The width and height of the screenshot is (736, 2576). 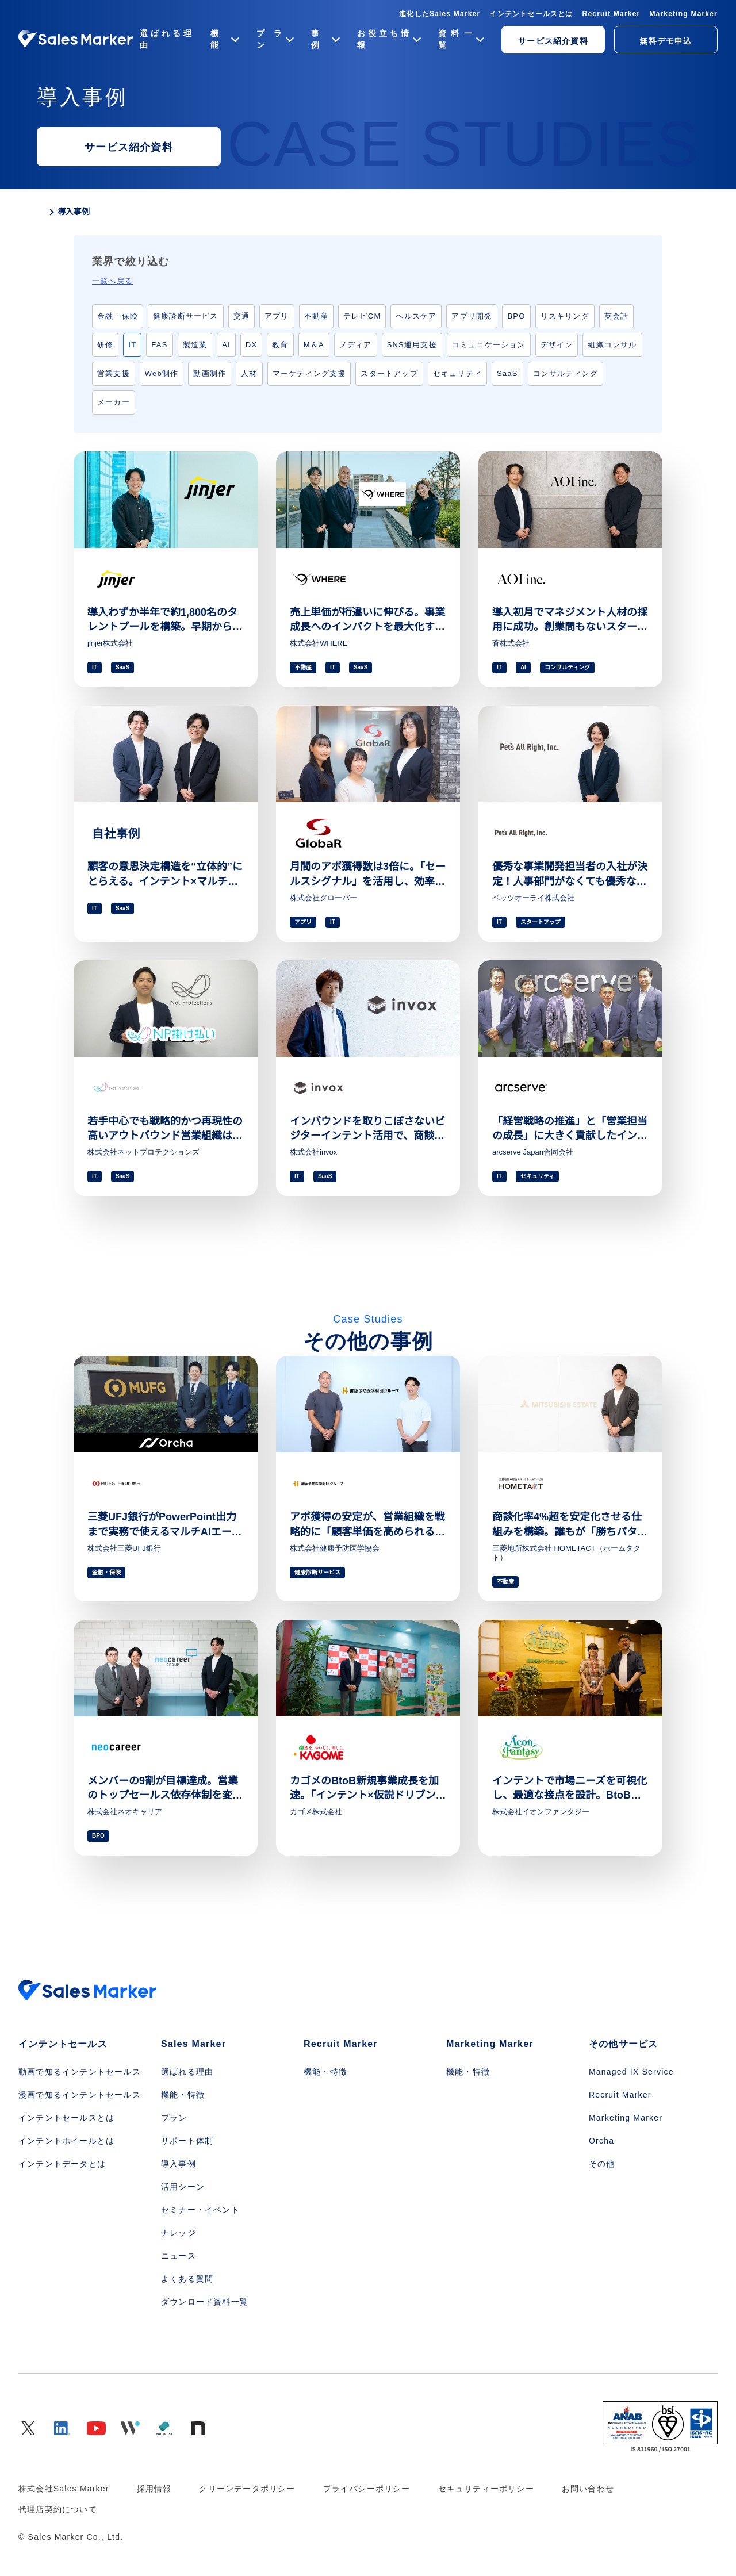 What do you see at coordinates (154, 2488) in the screenshot?
I see `採用情報` at bounding box center [154, 2488].